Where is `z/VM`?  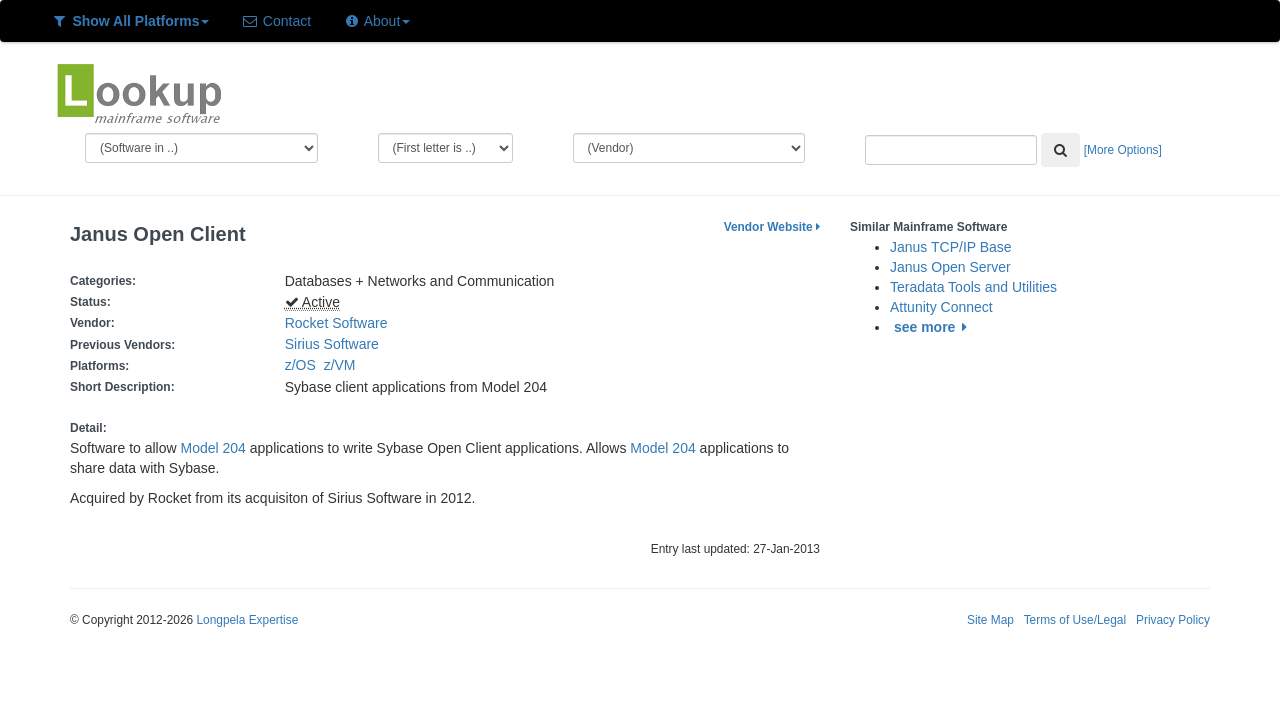 z/VM is located at coordinates (344, 365).